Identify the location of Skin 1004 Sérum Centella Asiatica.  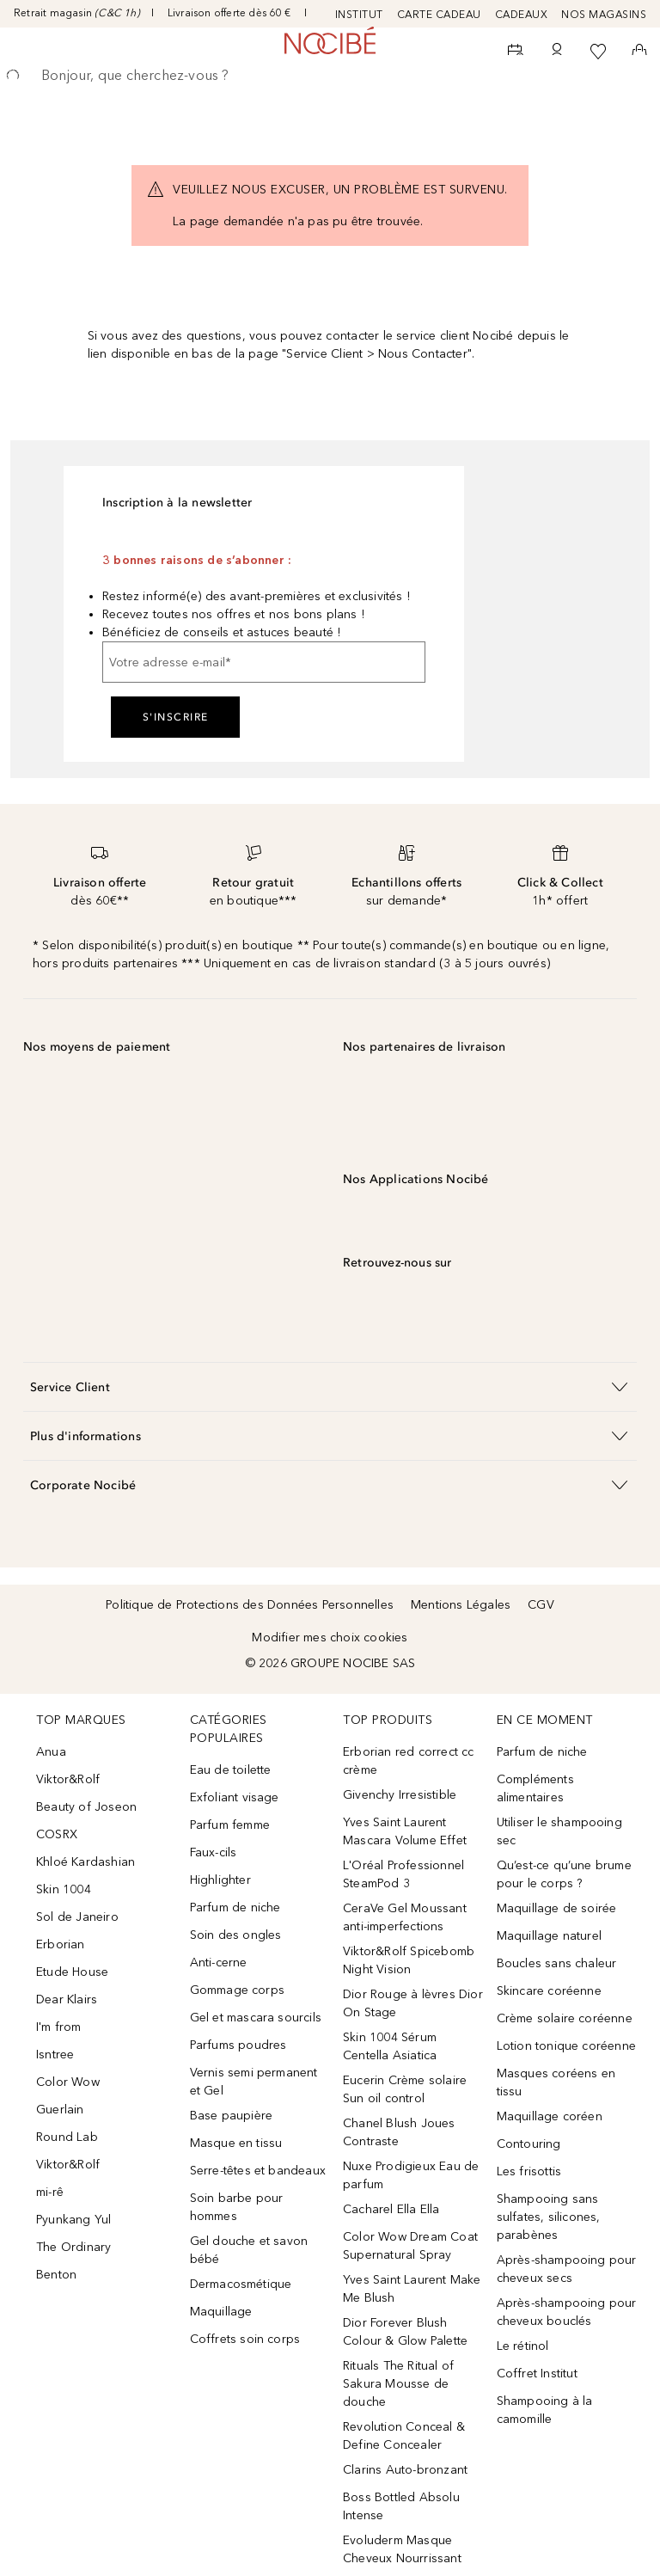
(390, 2046).